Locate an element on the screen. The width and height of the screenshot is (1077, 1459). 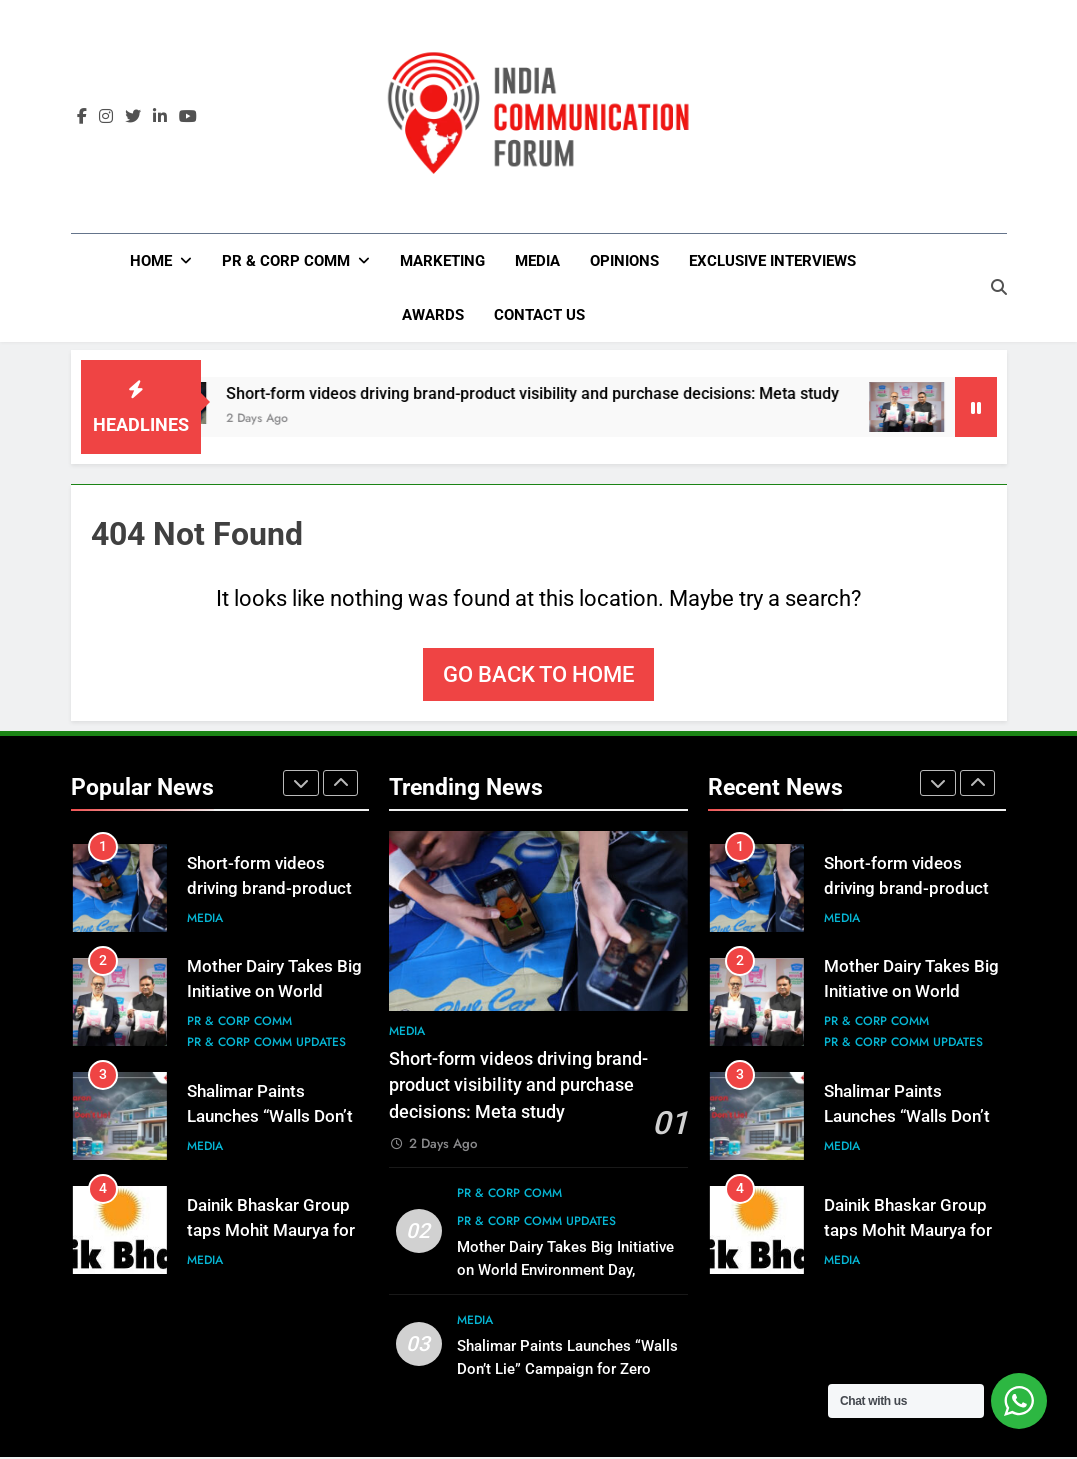
Short-form videos driving brand-product visibility and purchase decisions: Meta study is located at coordinates (596, 395).